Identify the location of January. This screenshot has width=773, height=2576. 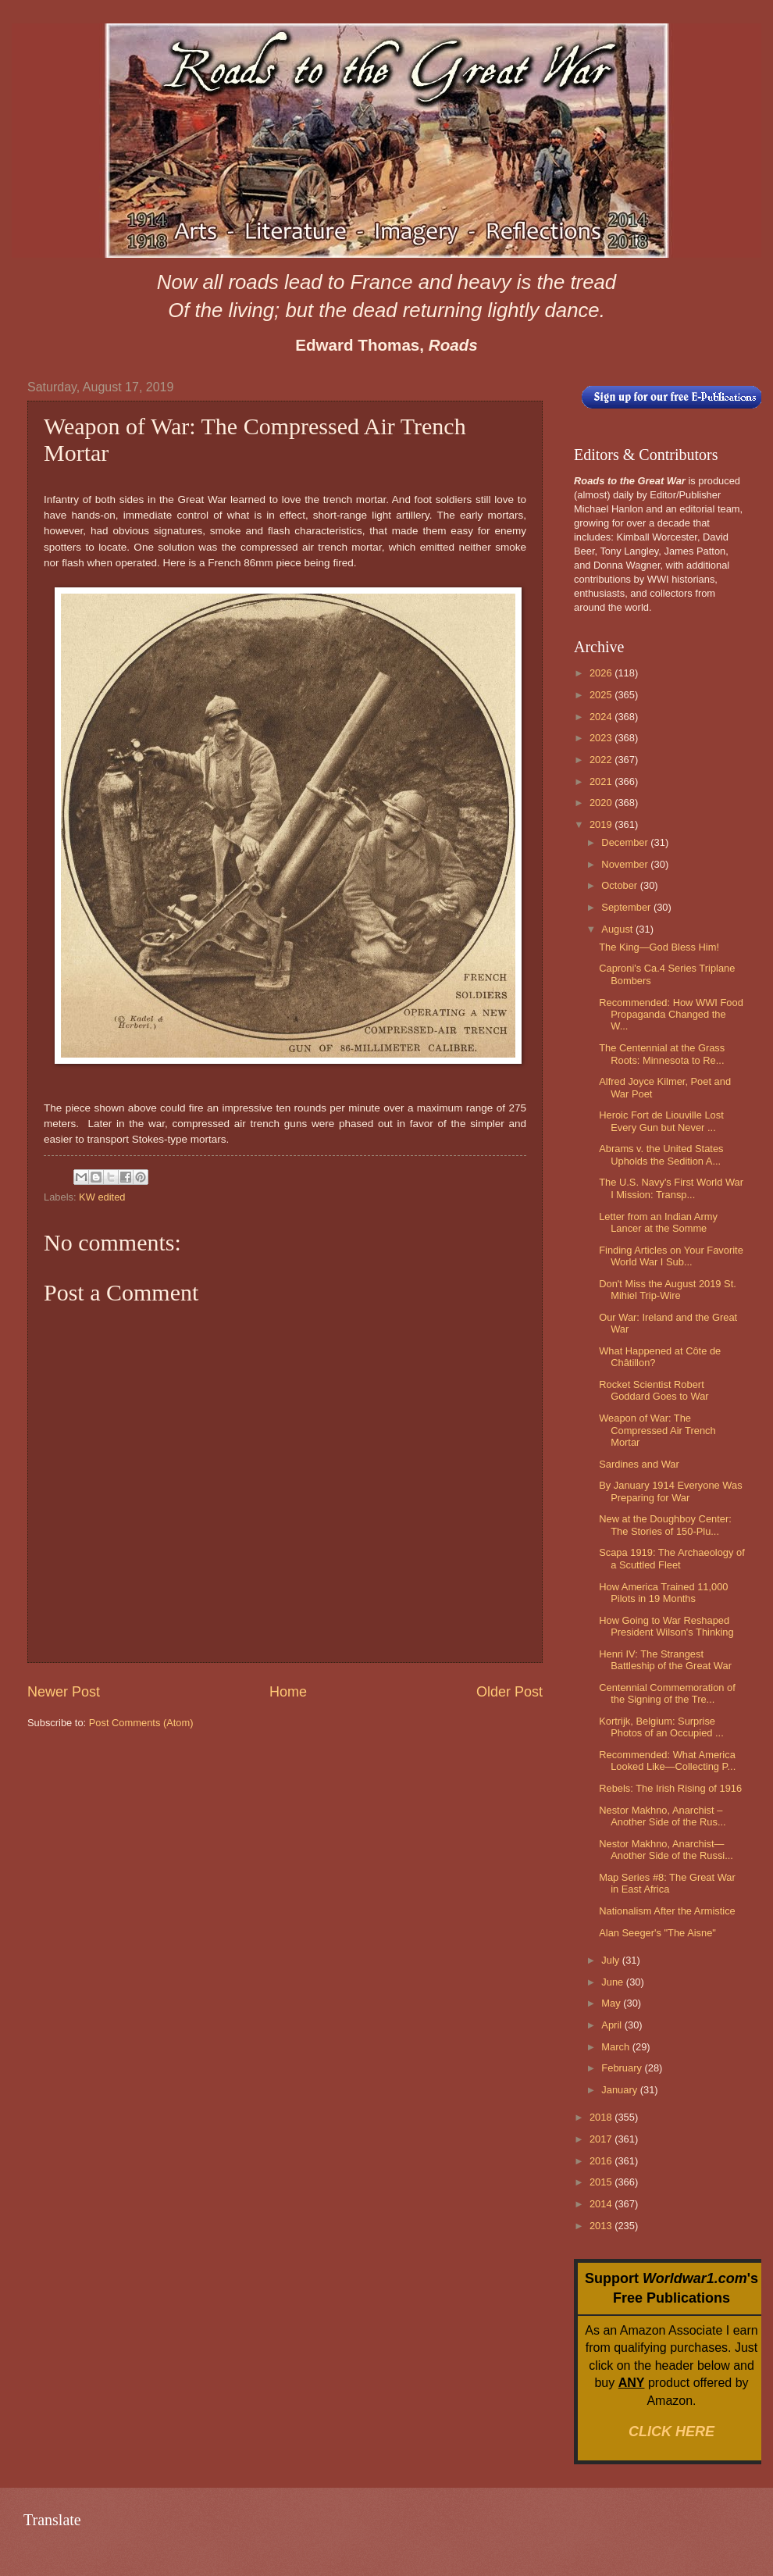
(620, 2090).